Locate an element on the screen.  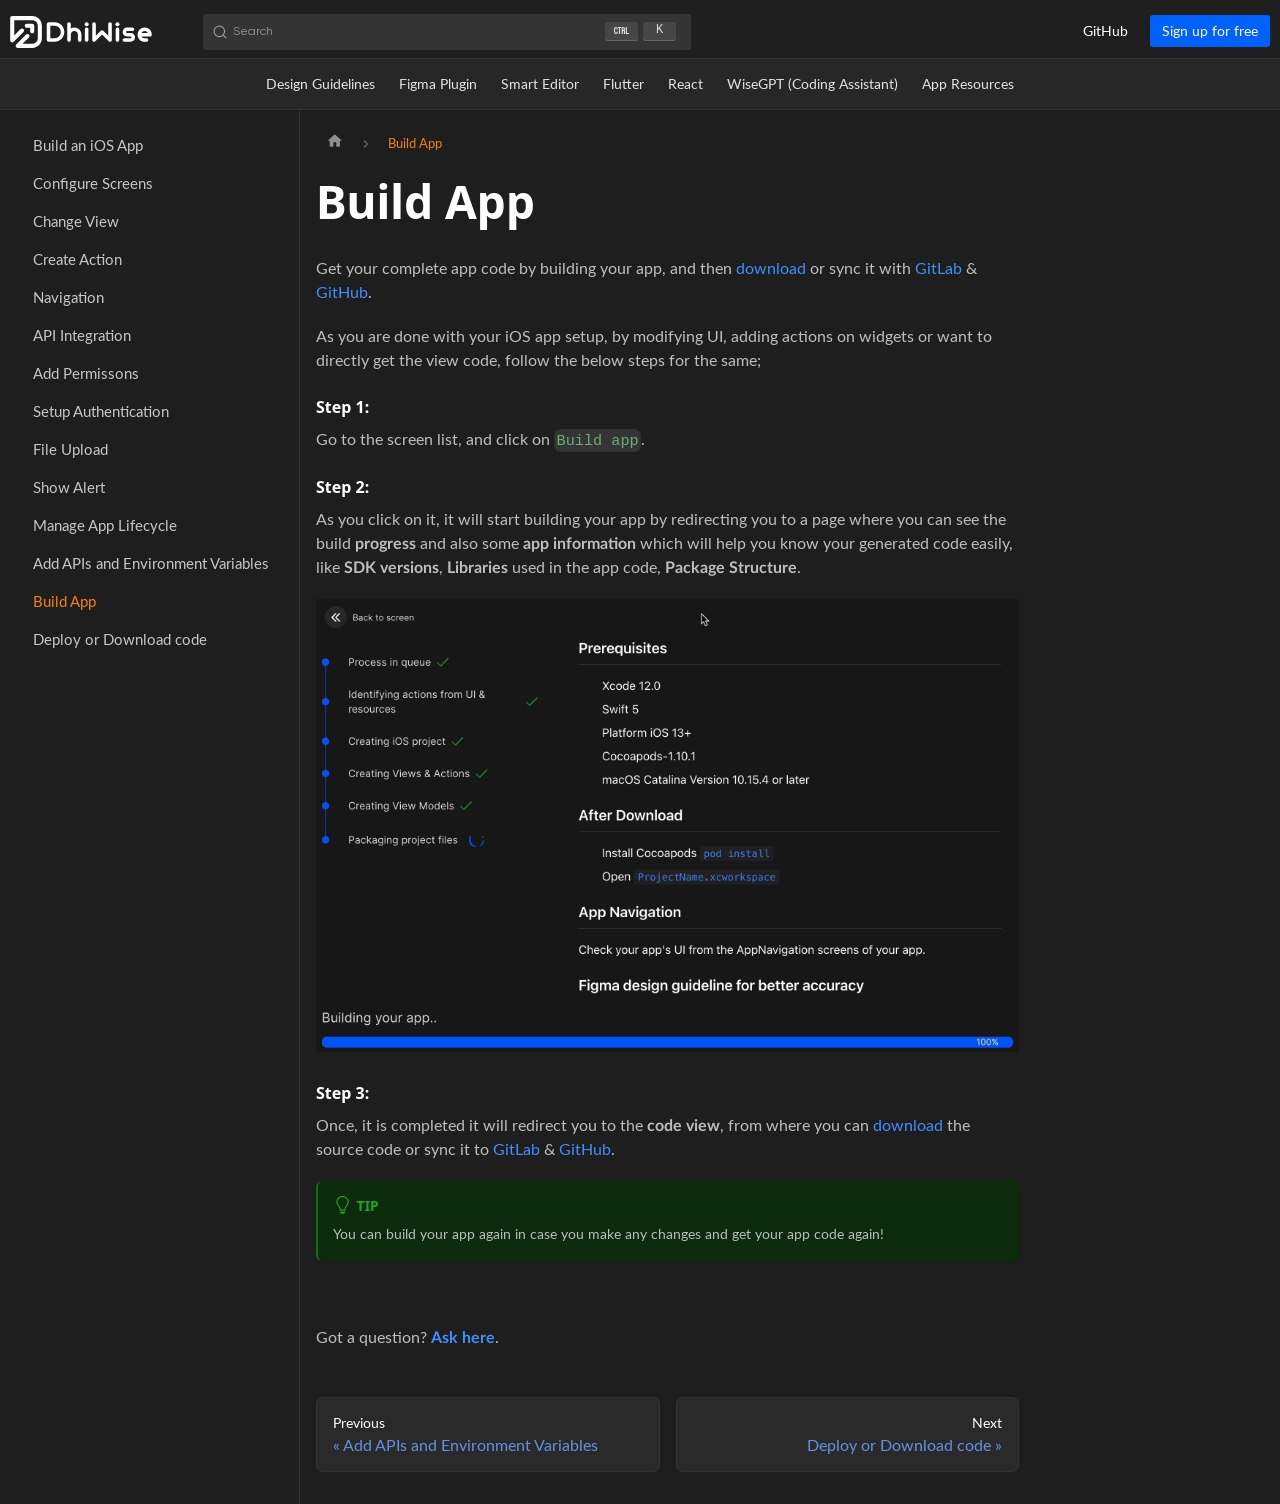
[Search (Ctrl+K)] is located at coordinates (447, 32).